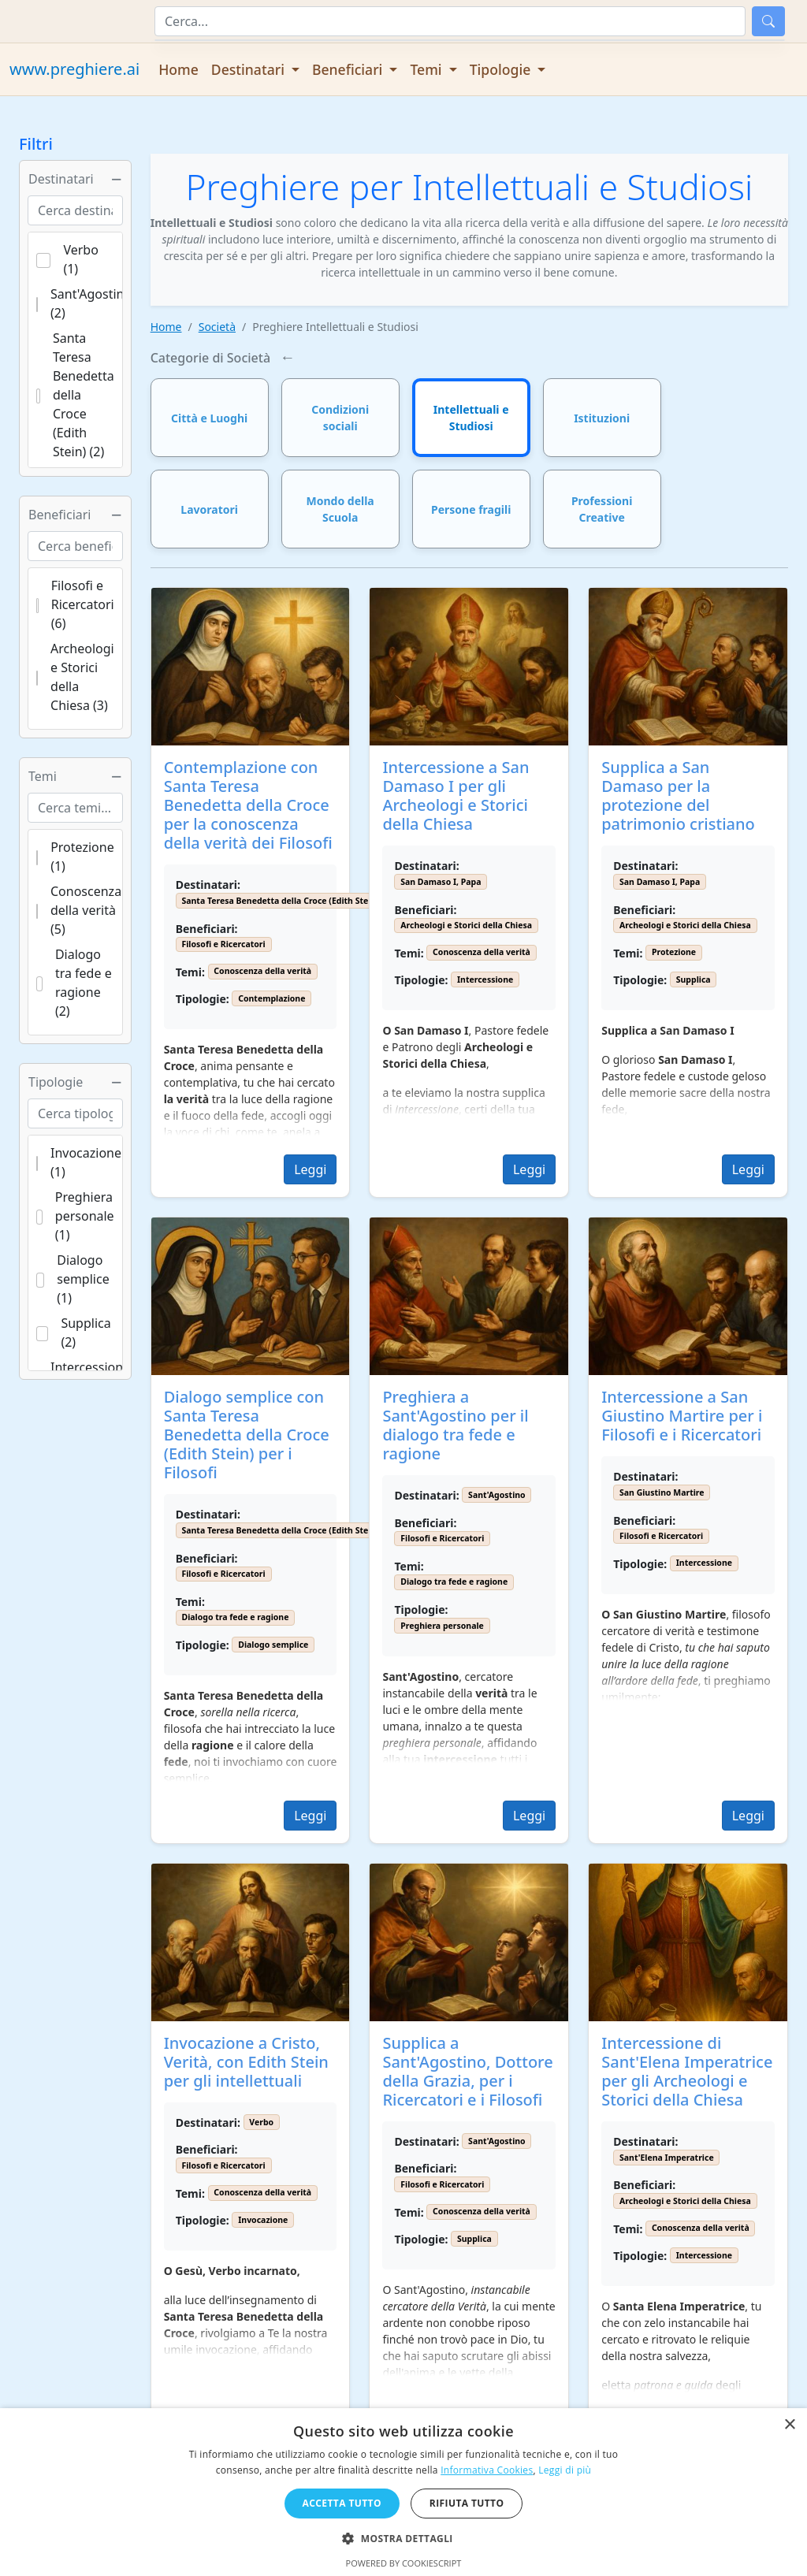  Describe the element at coordinates (662, 1492) in the screenshot. I see `San Giustino Martire` at that location.